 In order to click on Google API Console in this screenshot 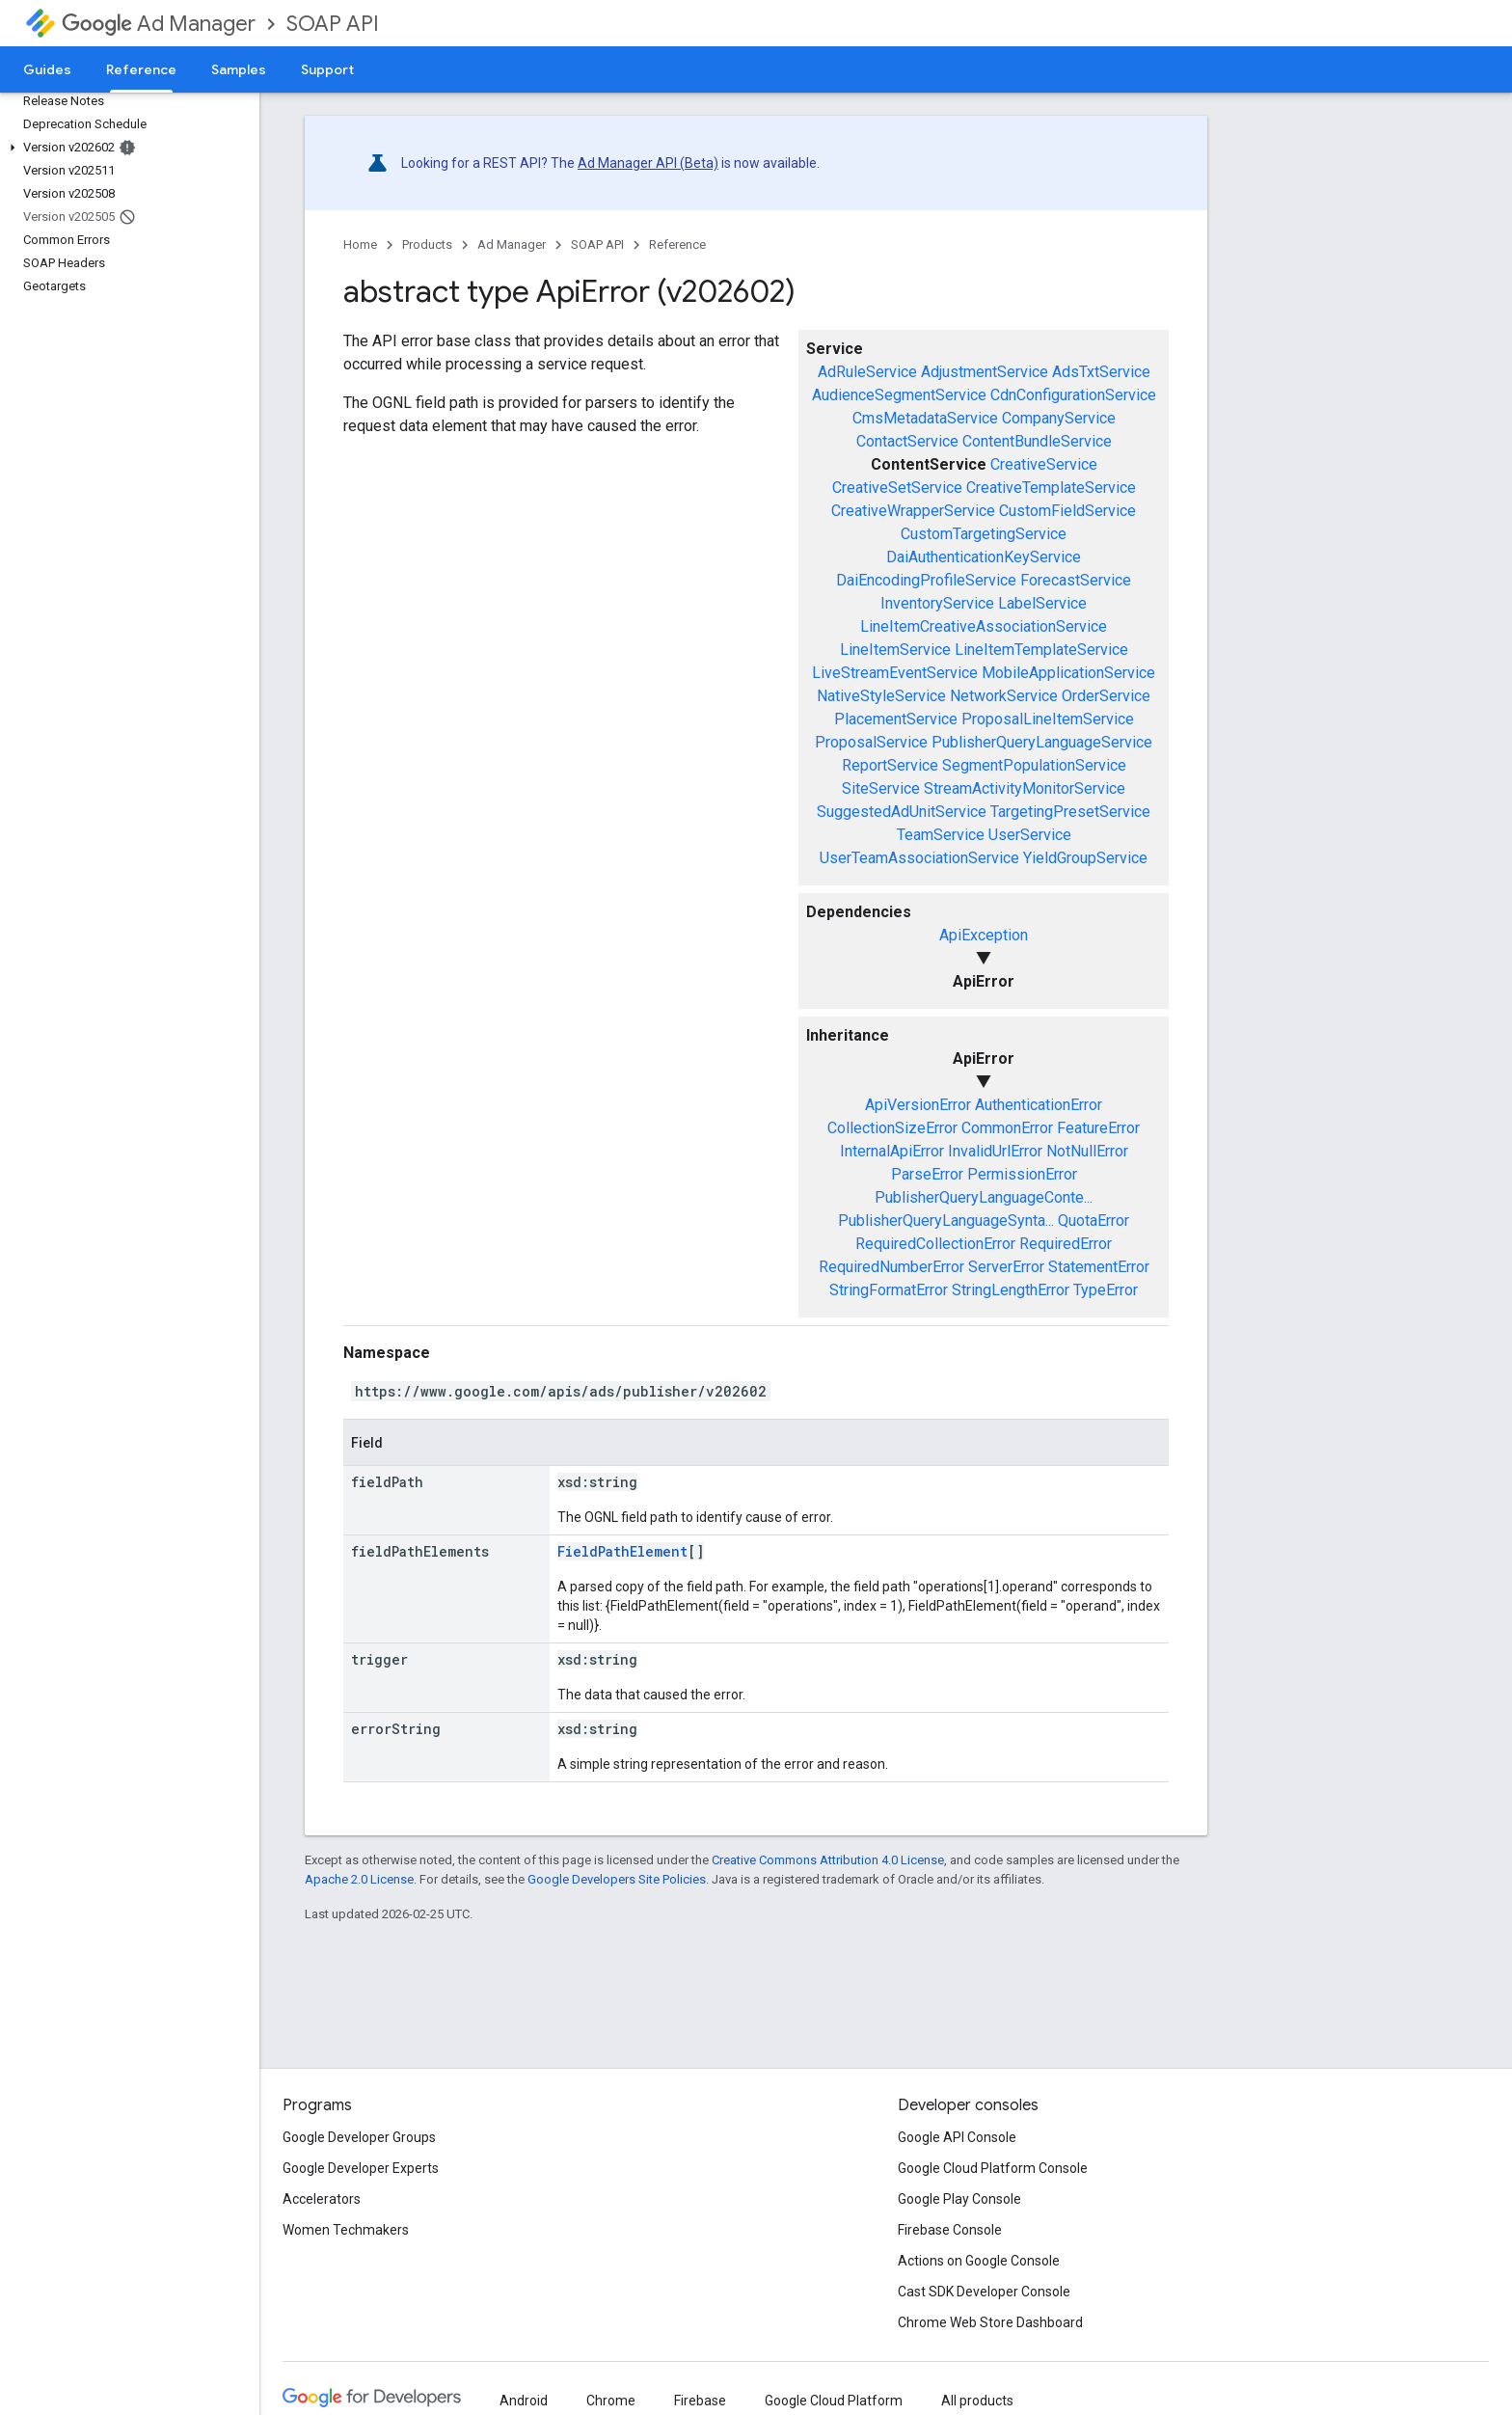, I will do `click(957, 2137)`.